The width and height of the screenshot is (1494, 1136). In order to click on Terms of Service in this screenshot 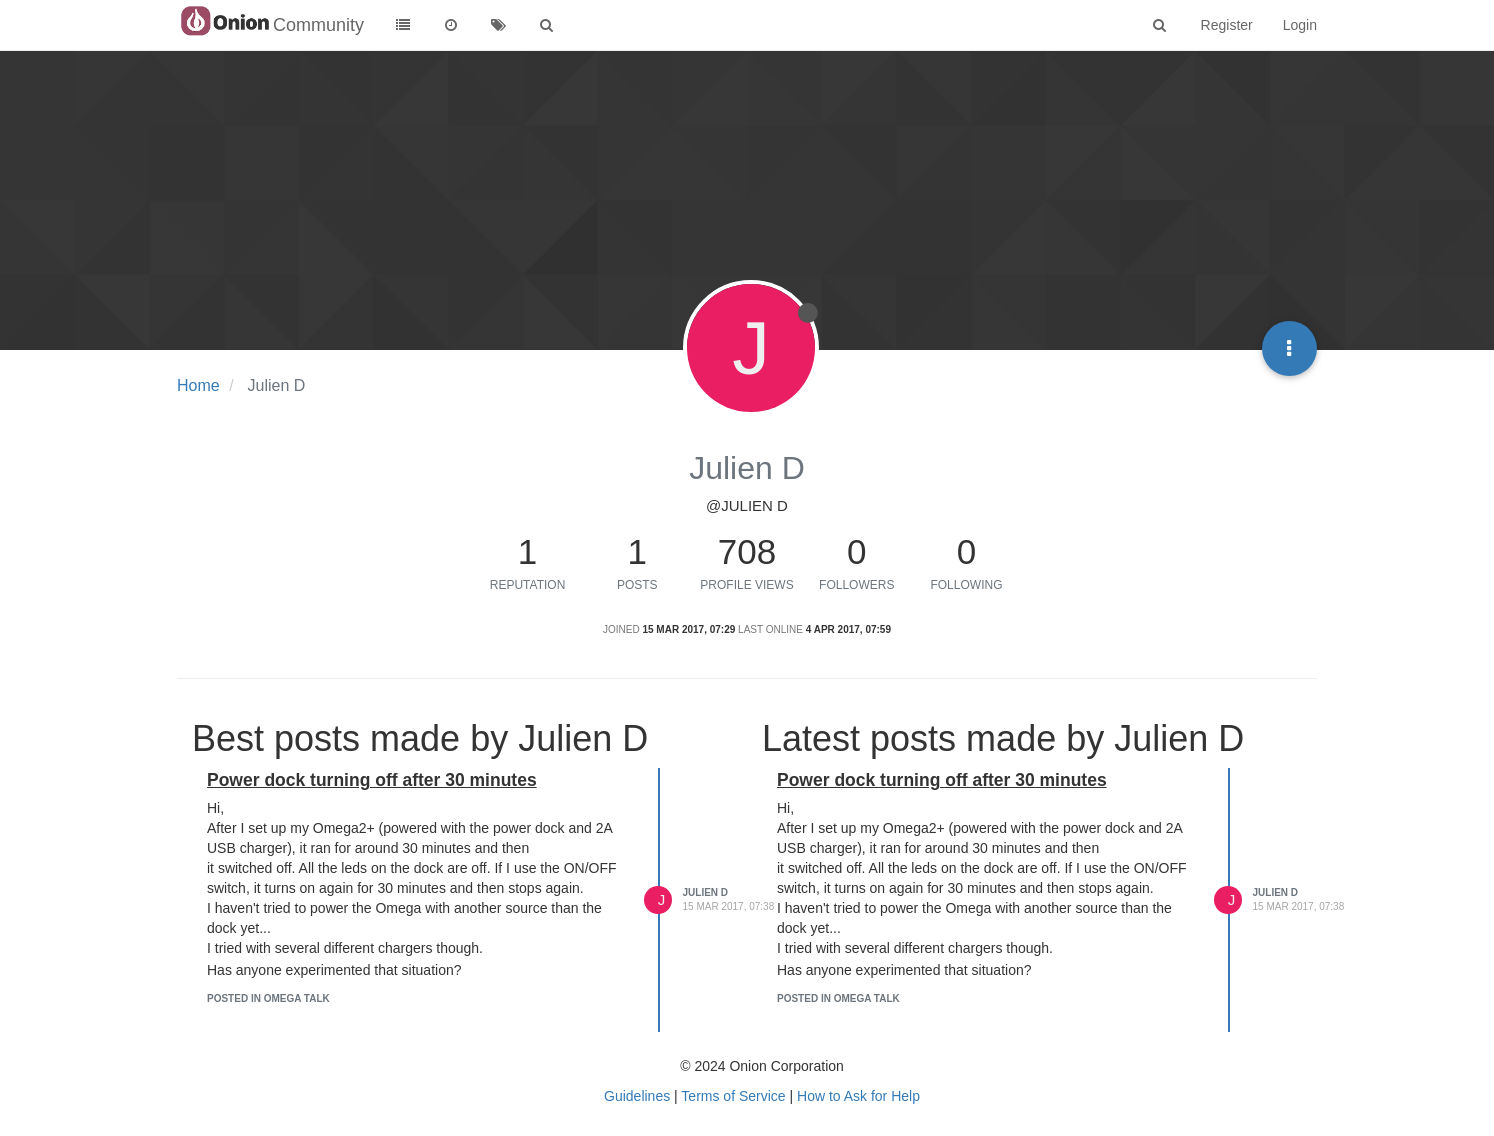, I will do `click(733, 1096)`.